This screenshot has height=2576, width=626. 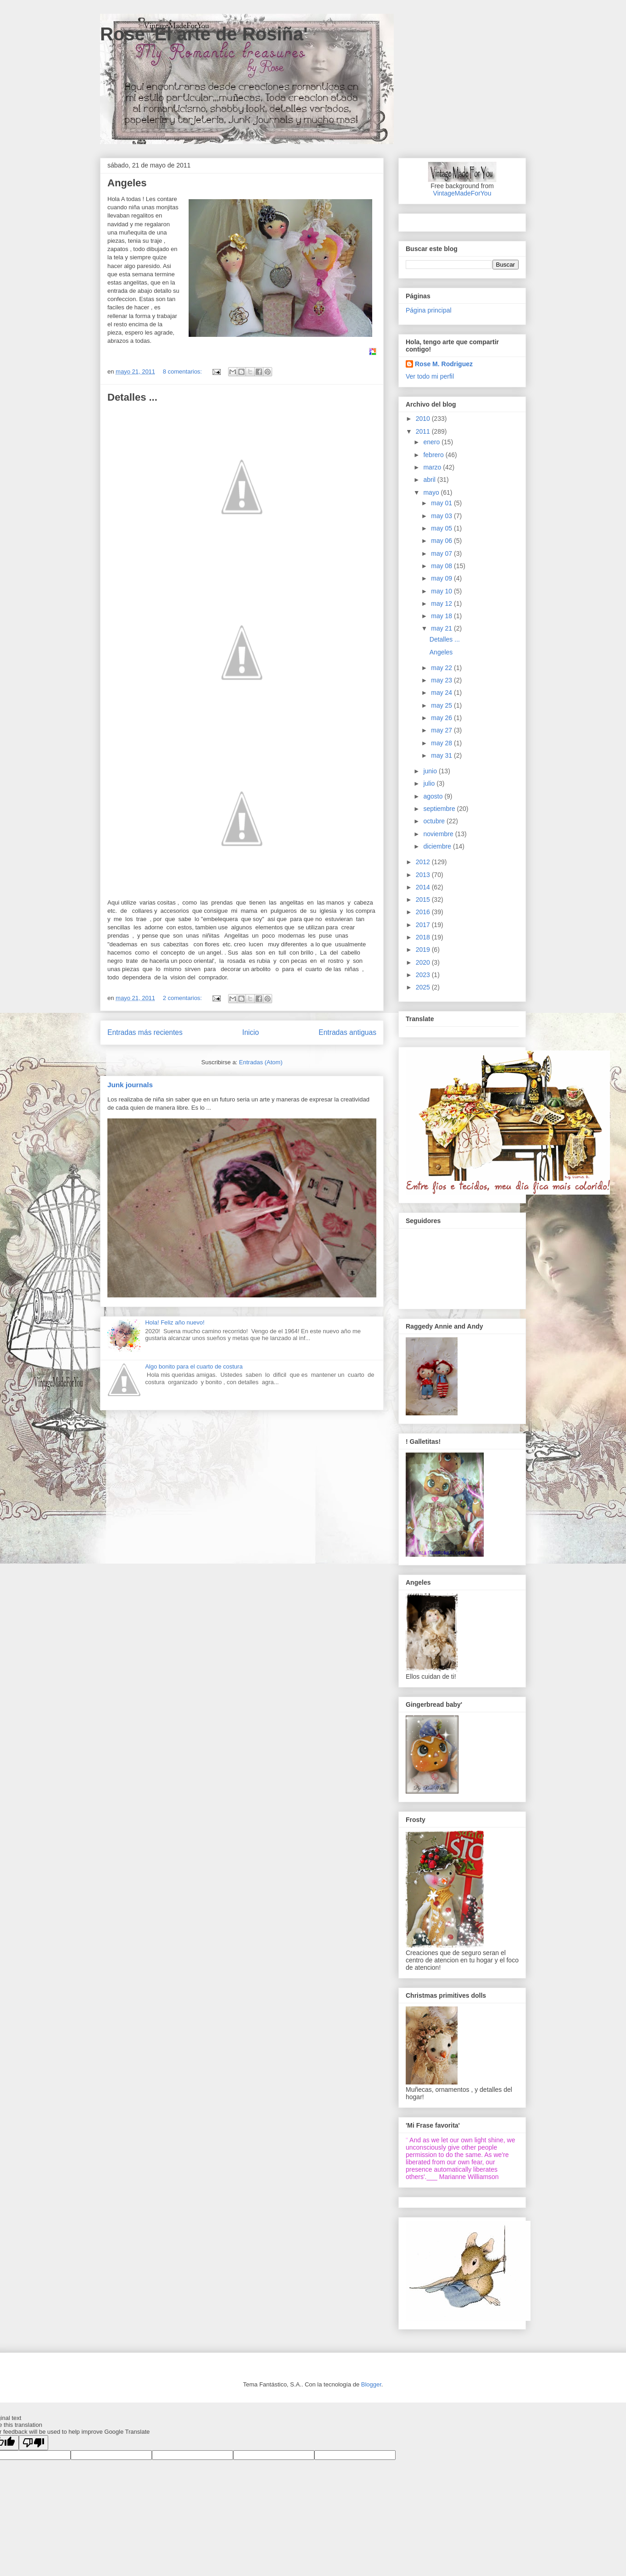 I want to click on febrero, so click(x=434, y=454).